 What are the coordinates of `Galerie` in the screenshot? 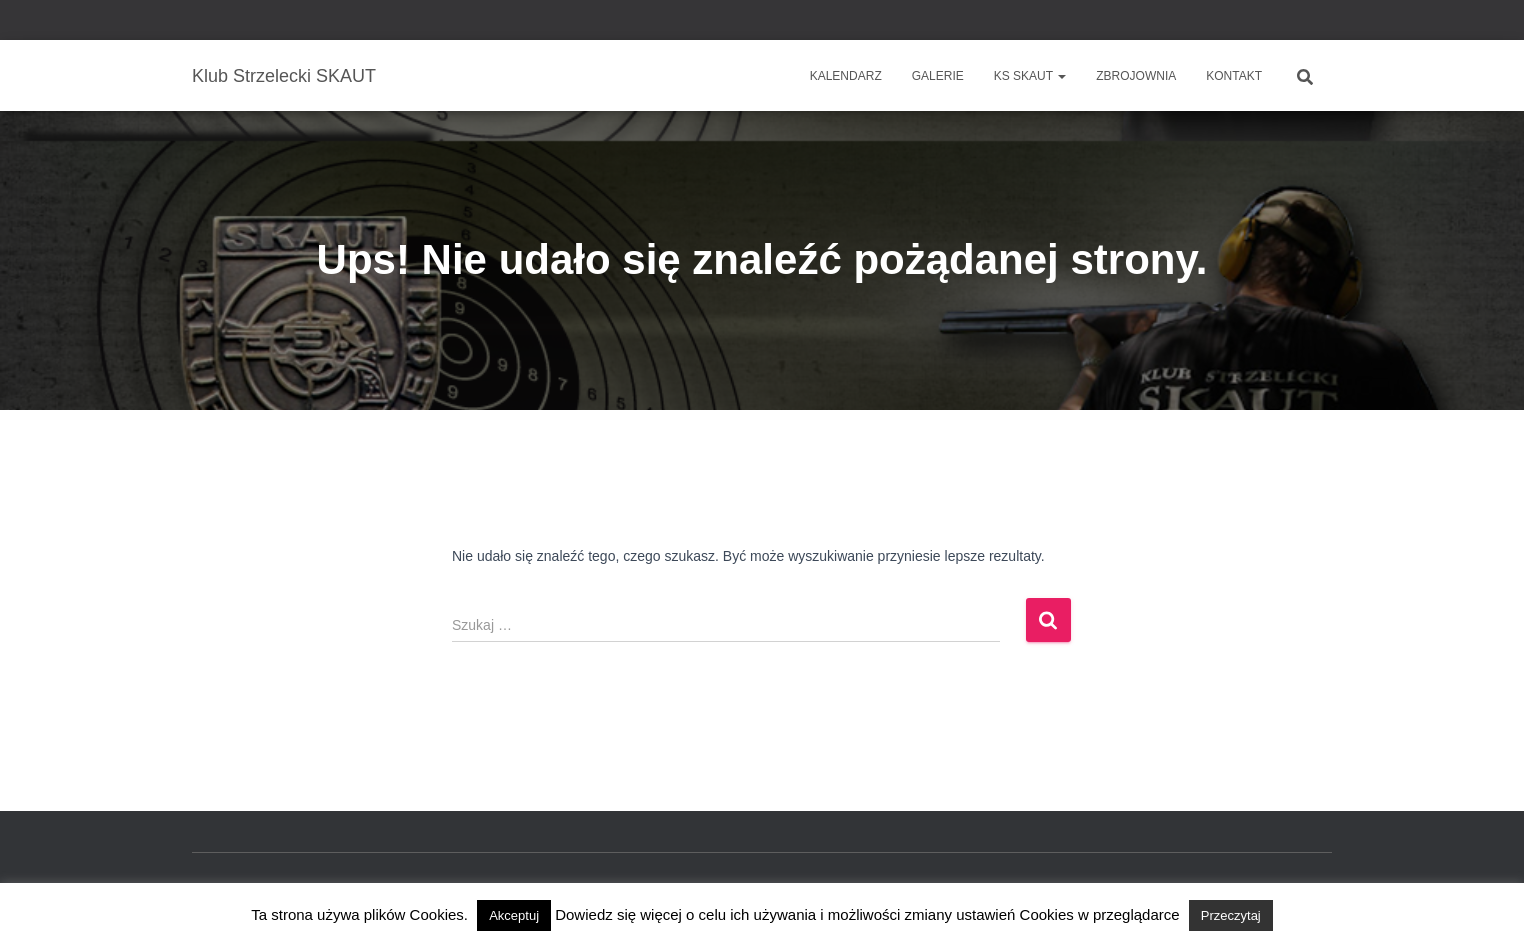 It's located at (938, 76).